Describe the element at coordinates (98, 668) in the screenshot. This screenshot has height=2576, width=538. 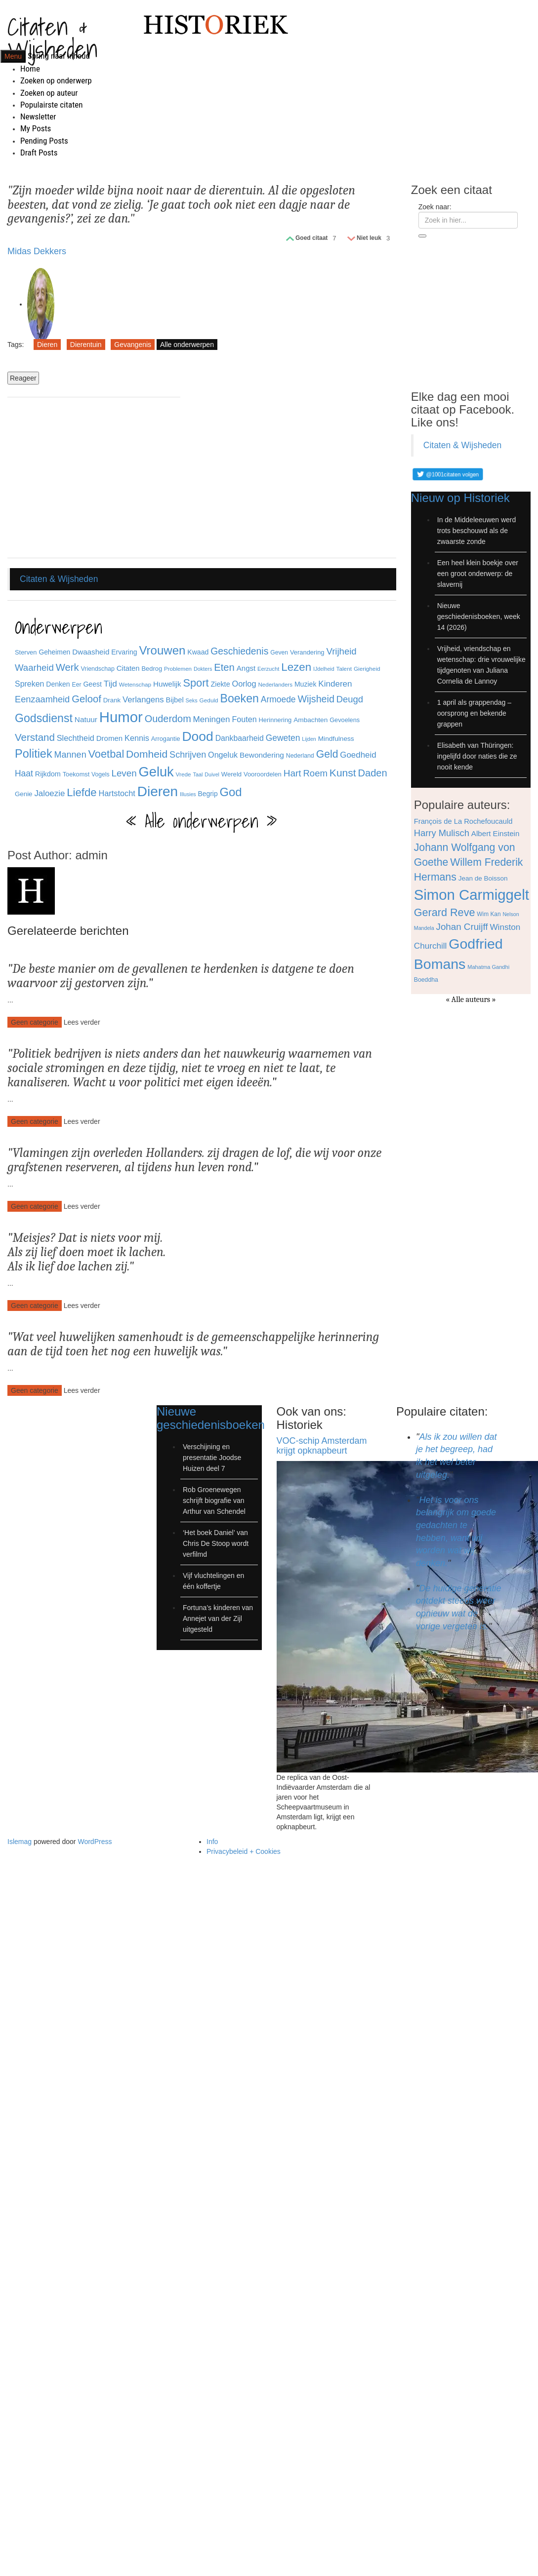
I see `Vriendschap [Vriendschap (30 items)]` at that location.